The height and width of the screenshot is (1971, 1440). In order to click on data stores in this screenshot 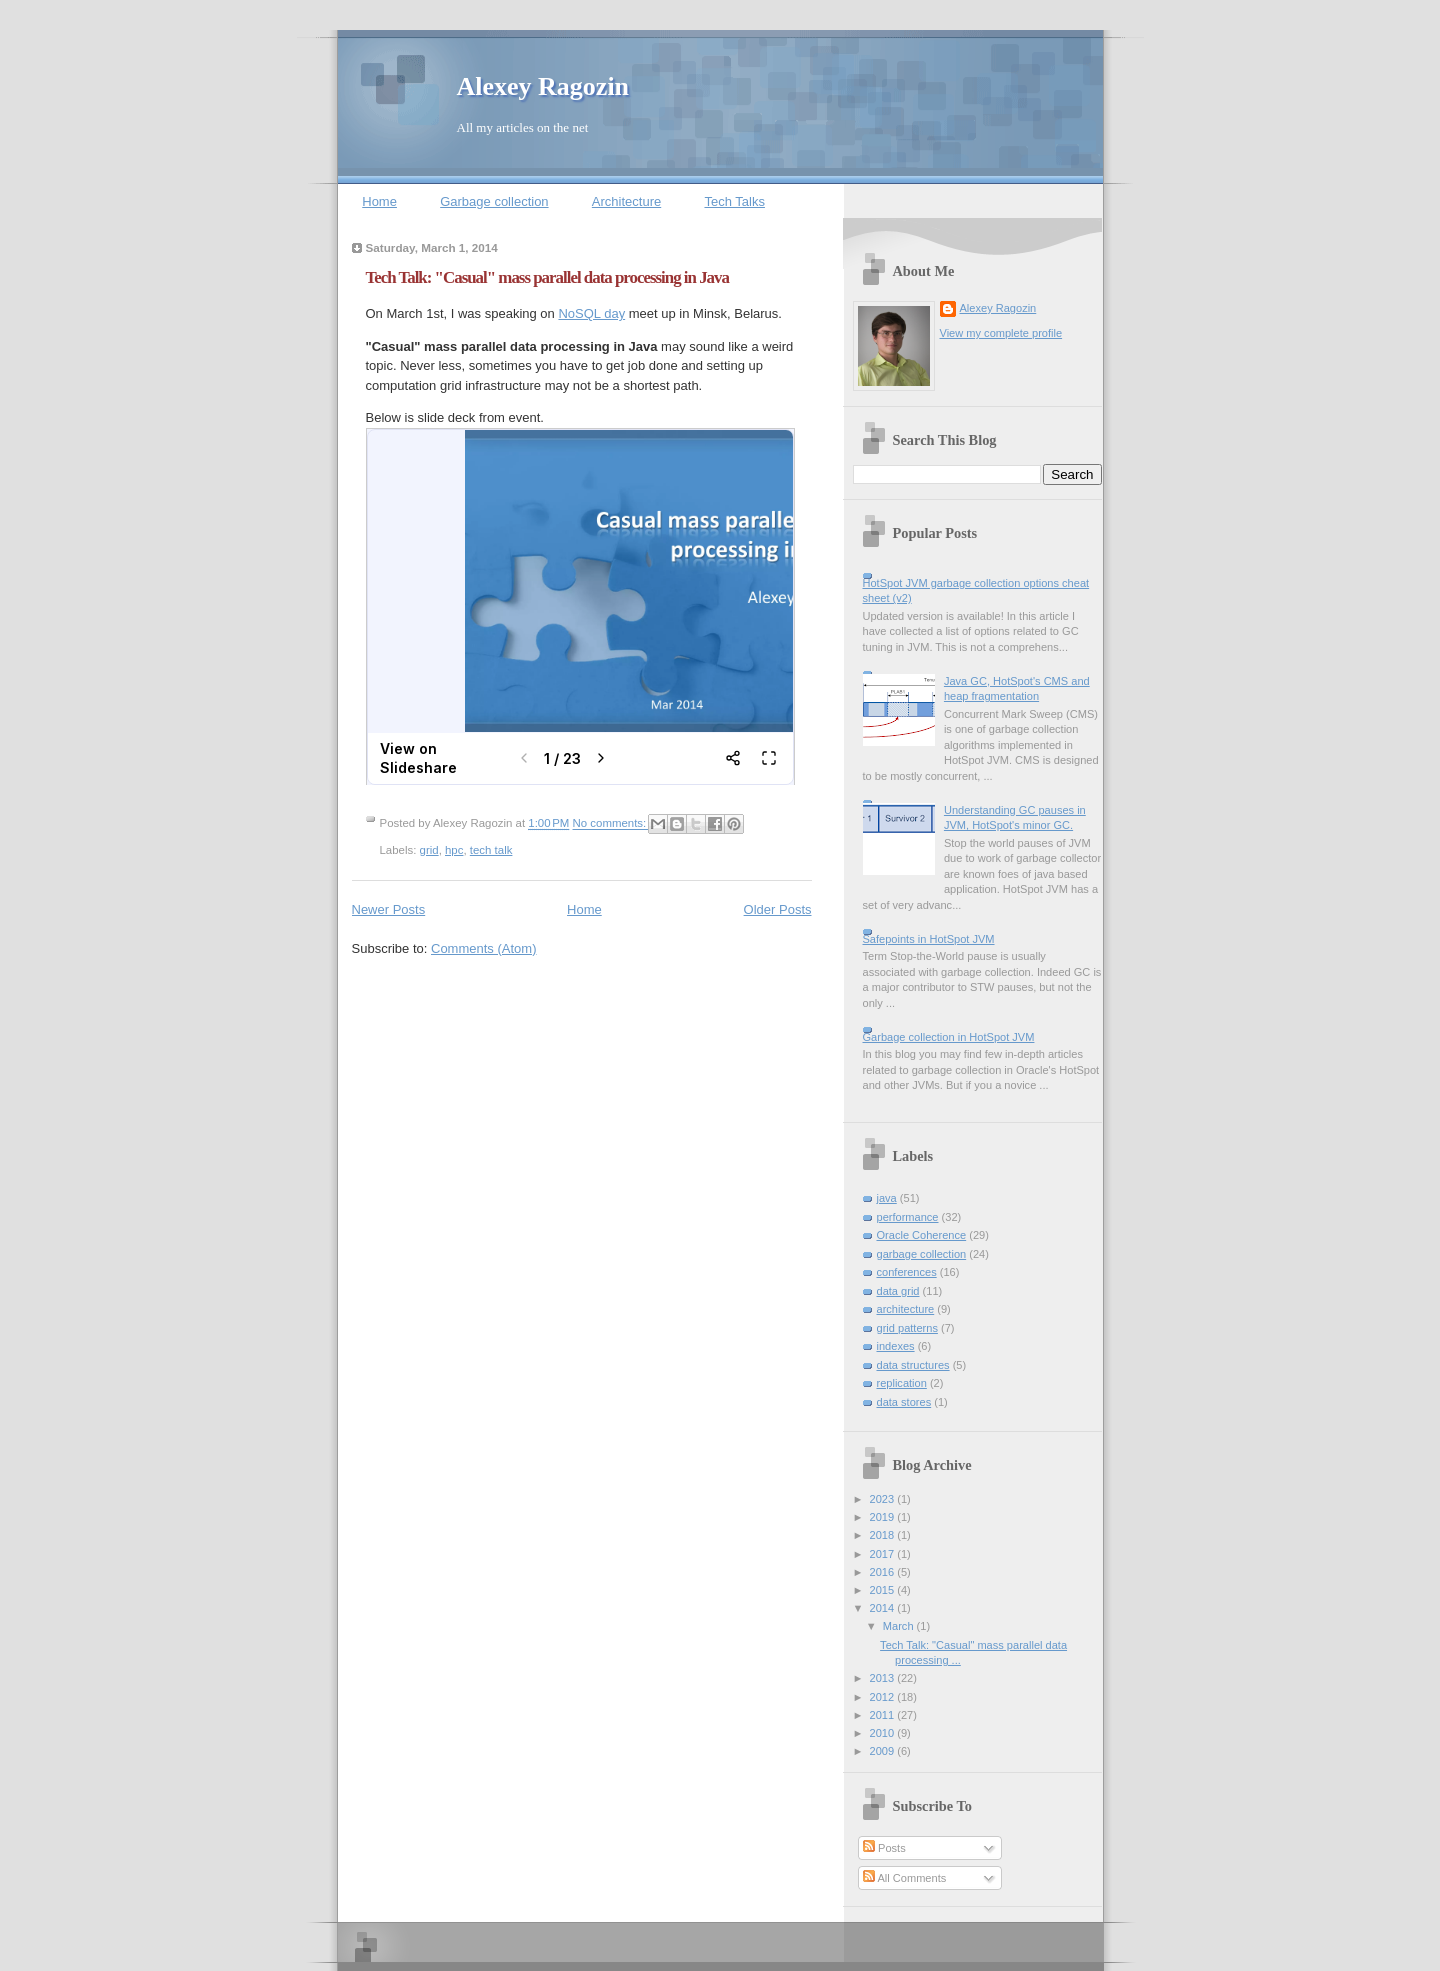, I will do `click(904, 1402)`.